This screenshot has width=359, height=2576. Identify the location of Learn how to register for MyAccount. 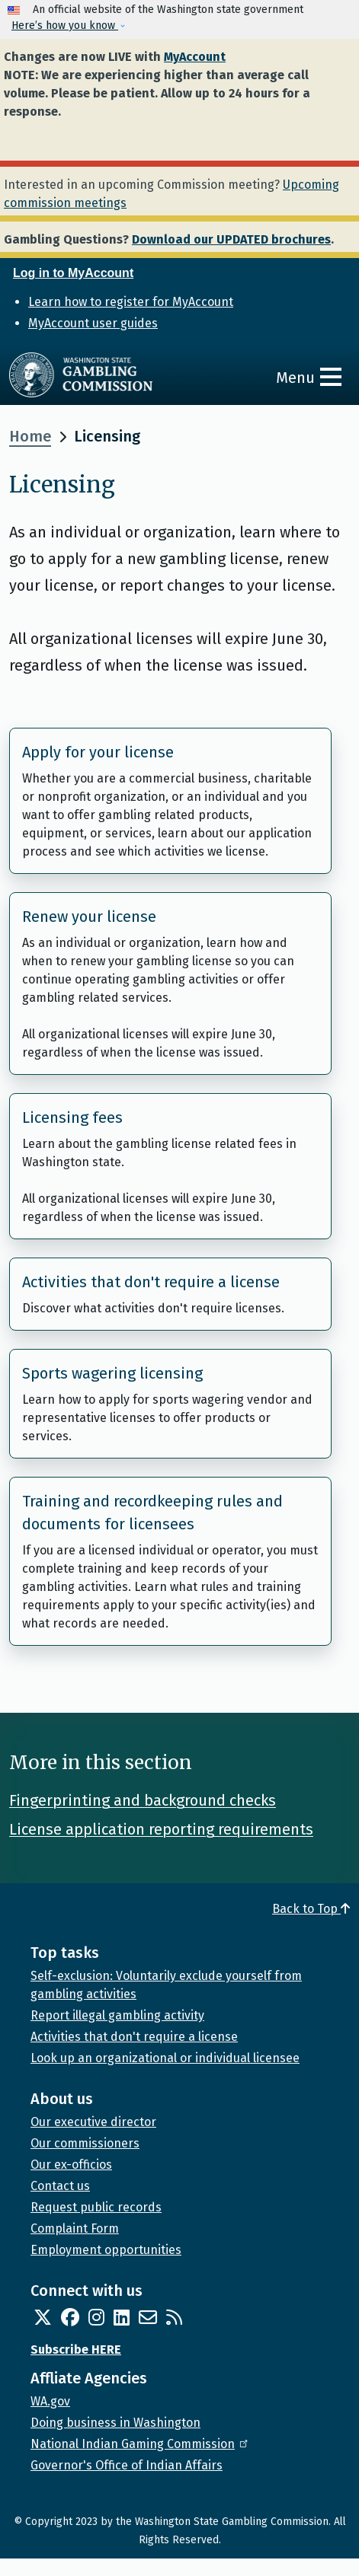
(130, 302).